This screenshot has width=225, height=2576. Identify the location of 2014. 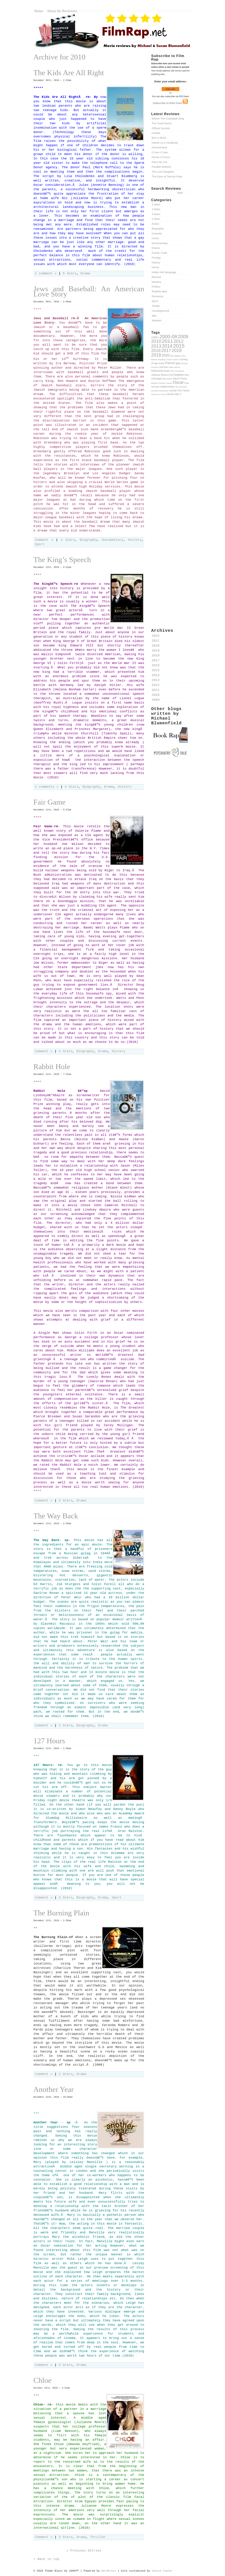
(155, 675).